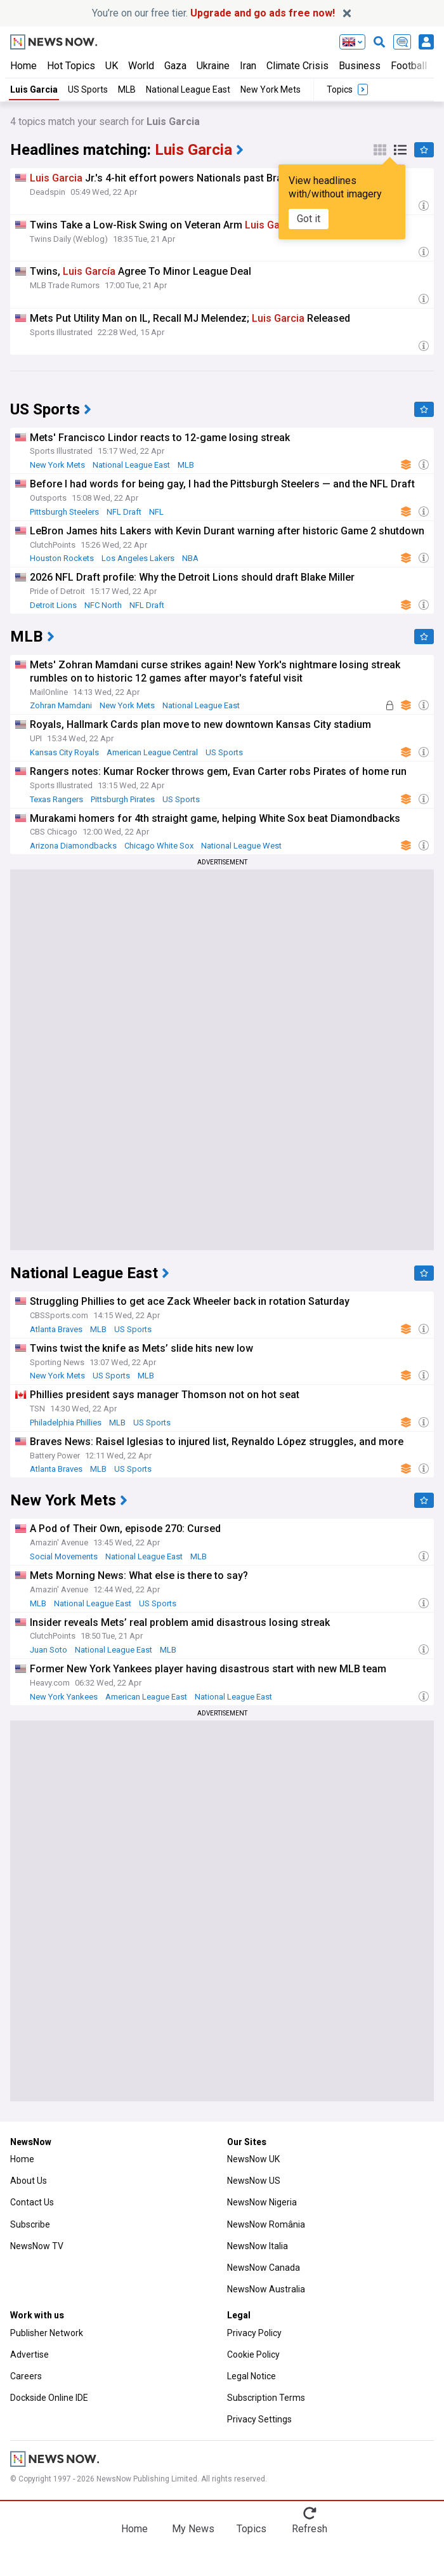  Describe the element at coordinates (61, 705) in the screenshot. I see `Zohran Mamdani` at that location.